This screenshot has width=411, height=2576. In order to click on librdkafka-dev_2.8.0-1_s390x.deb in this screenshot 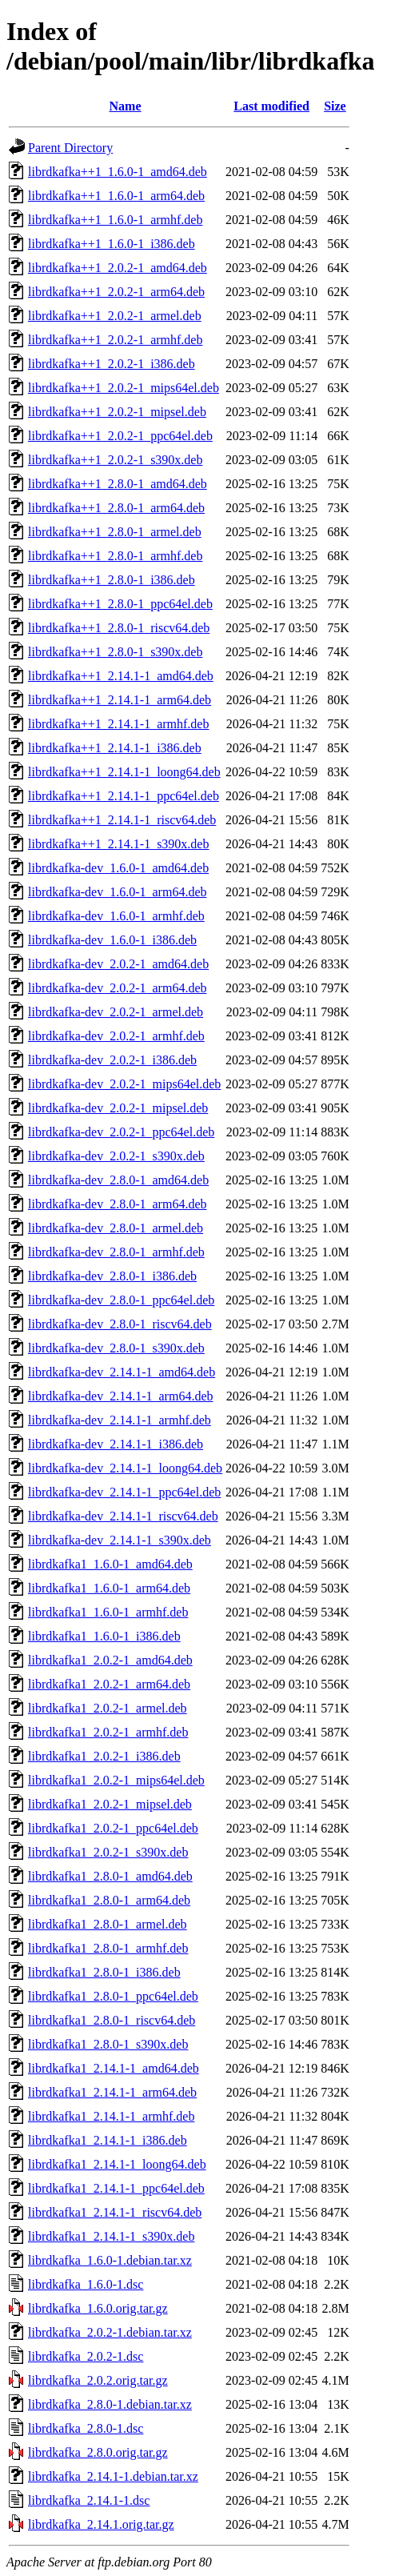, I will do `click(116, 1348)`.